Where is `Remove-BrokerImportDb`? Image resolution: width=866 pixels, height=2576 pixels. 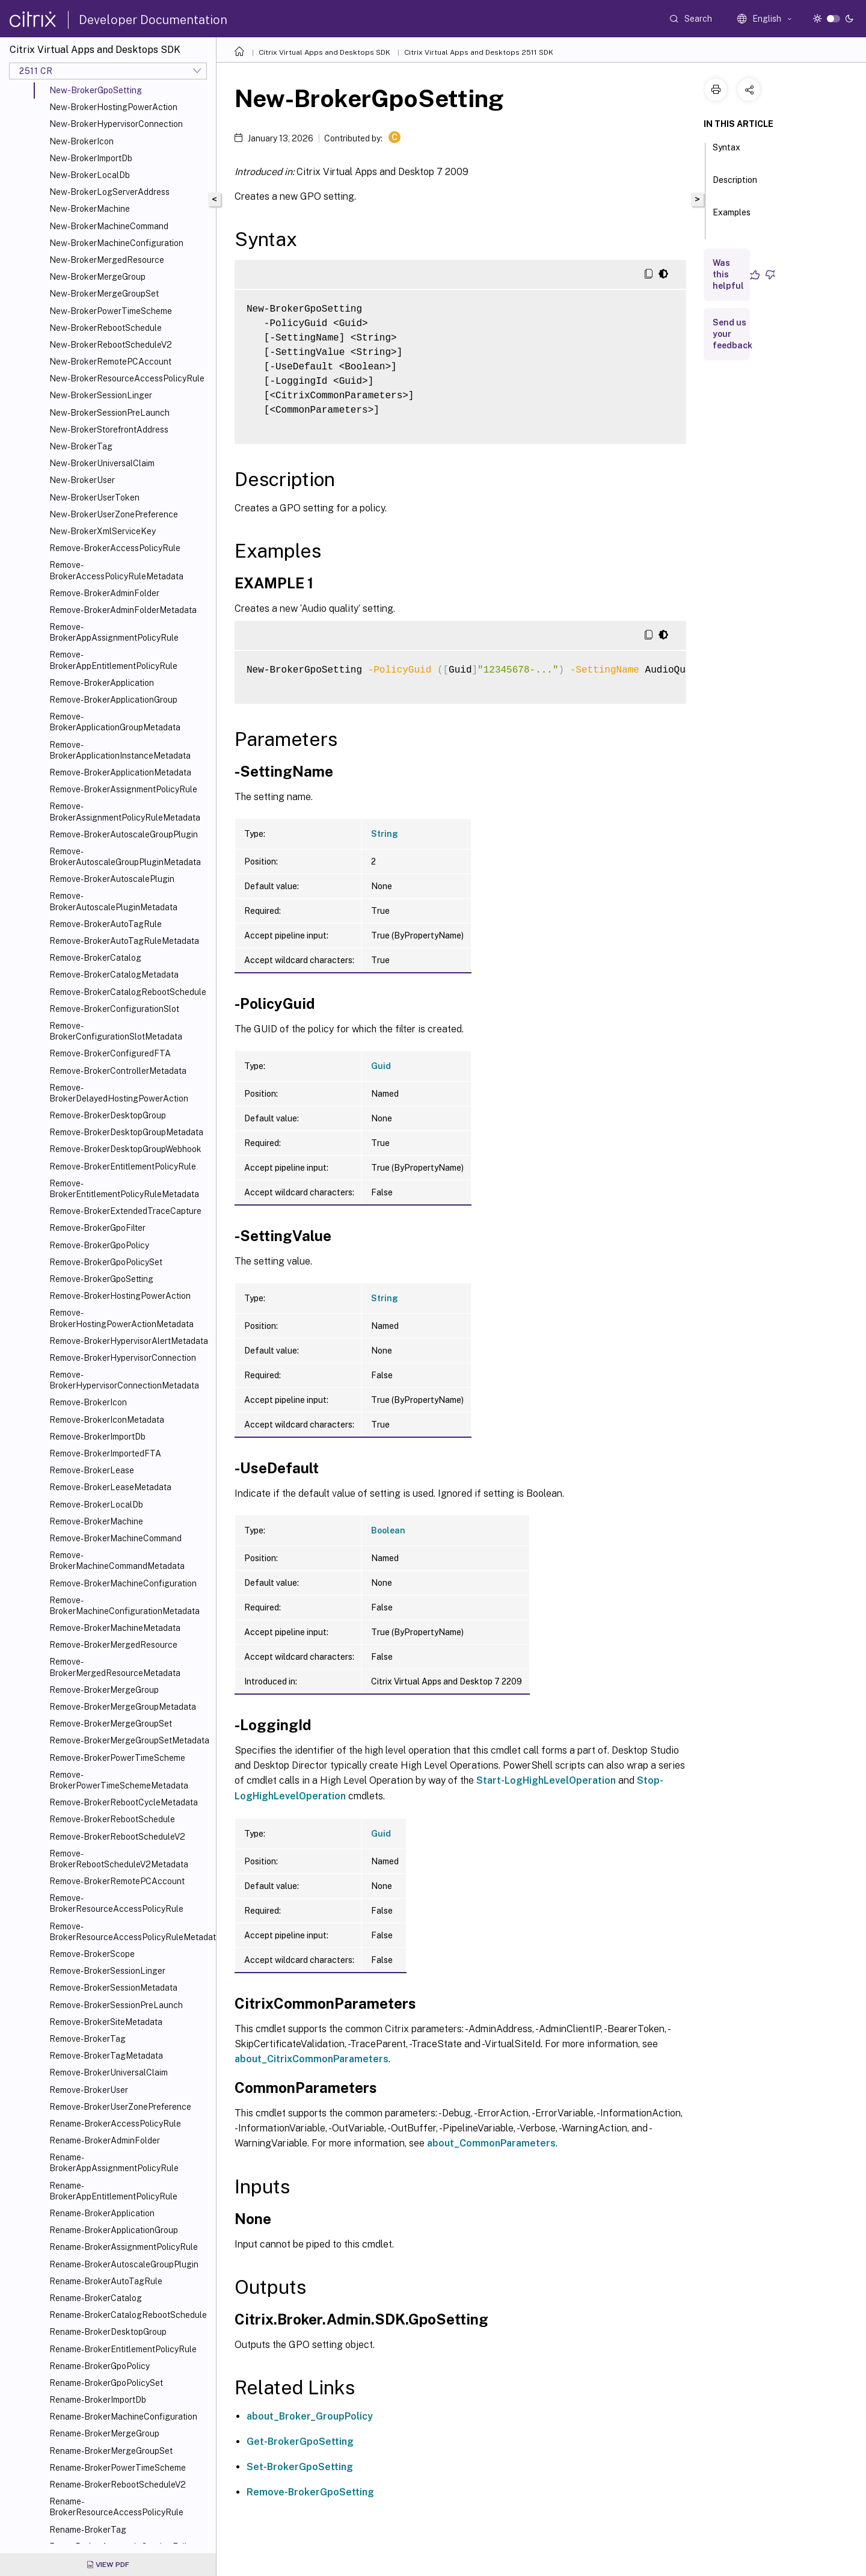 Remove-BrokerImportDb is located at coordinates (97, 1436).